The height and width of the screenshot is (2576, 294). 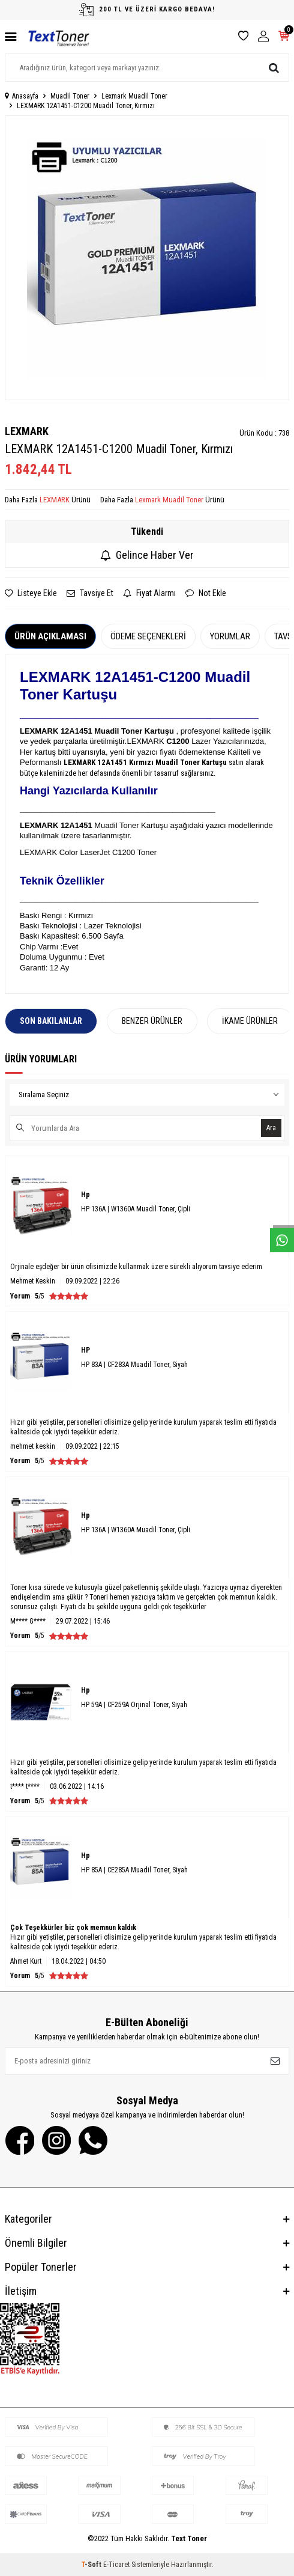 What do you see at coordinates (134, 96) in the screenshot?
I see `Lexmark Muadil Toner` at bounding box center [134, 96].